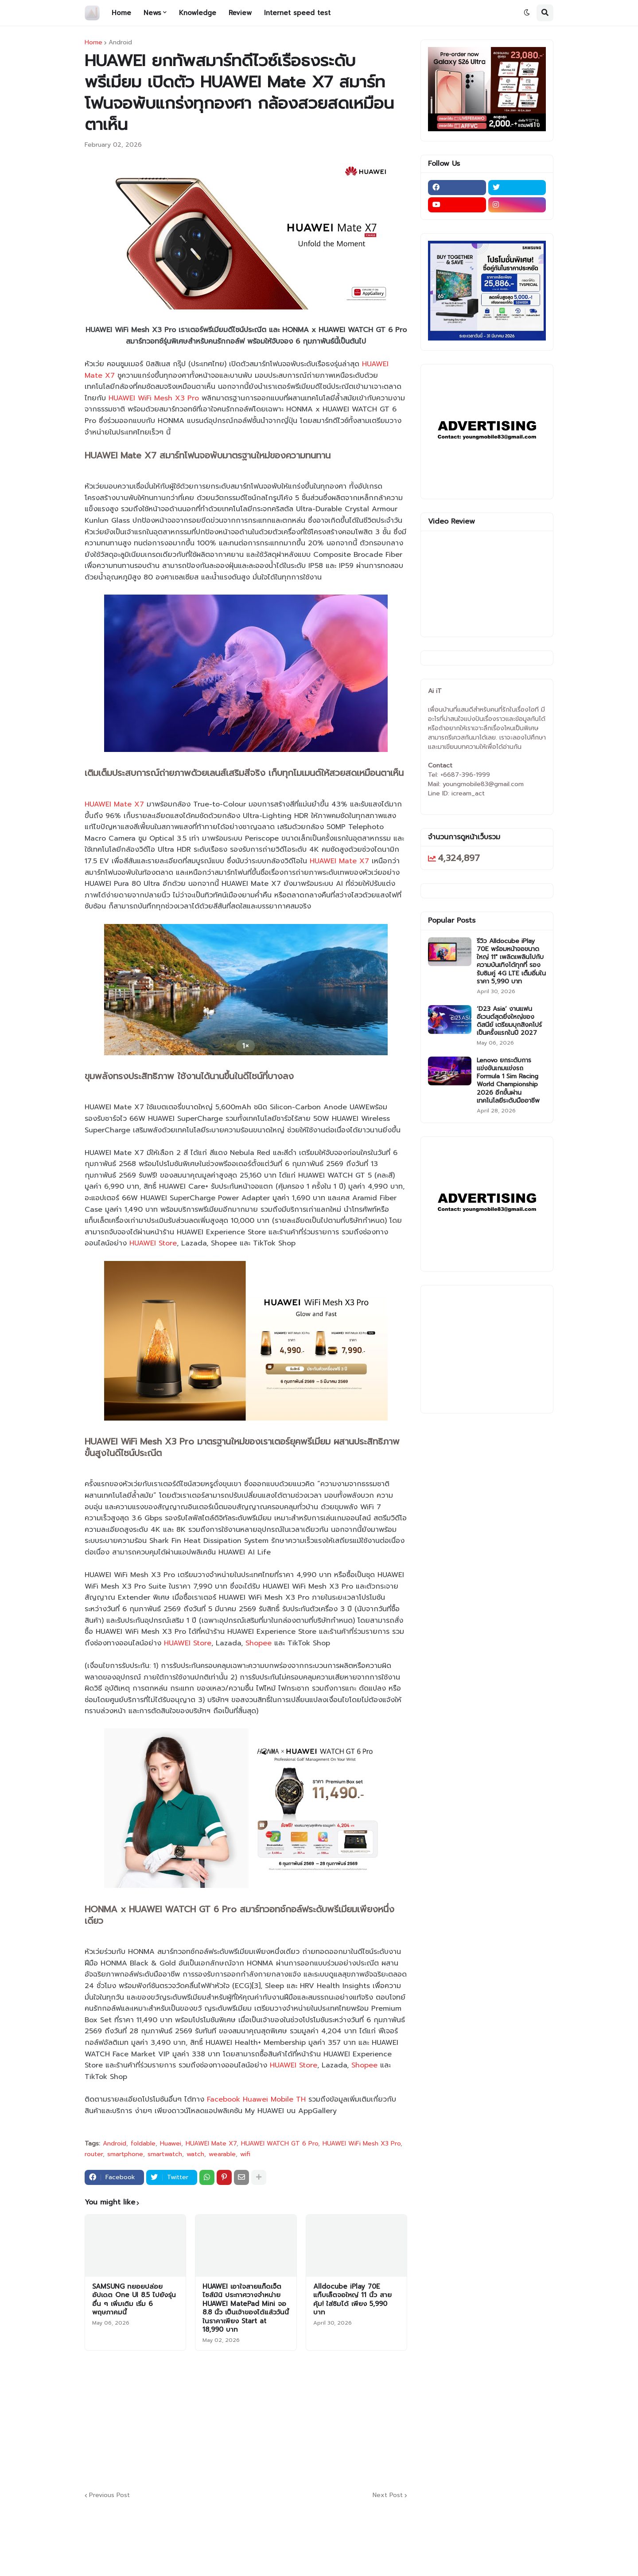  I want to click on smartphone, so click(125, 2154).